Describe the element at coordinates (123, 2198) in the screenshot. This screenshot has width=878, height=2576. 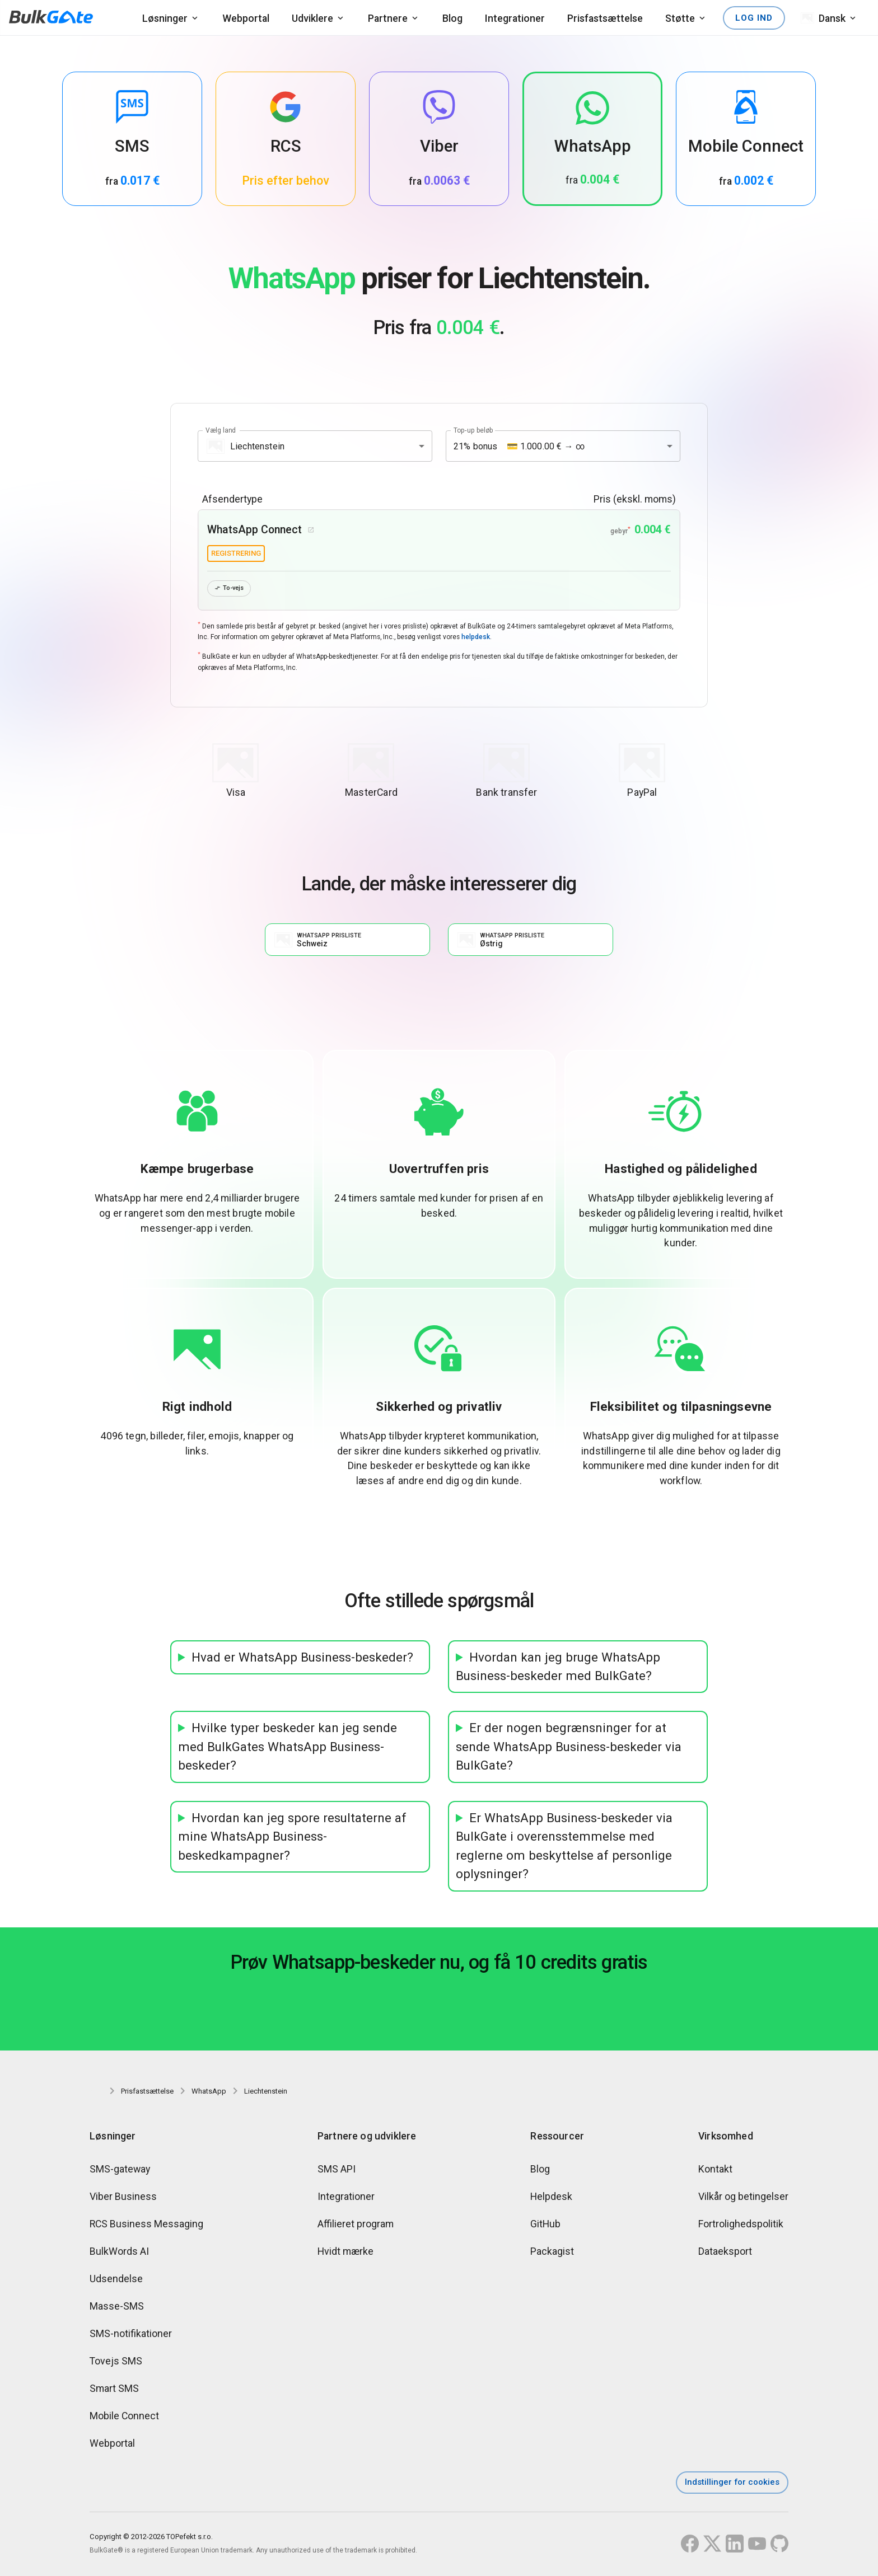
I see `Viber Business` at that location.